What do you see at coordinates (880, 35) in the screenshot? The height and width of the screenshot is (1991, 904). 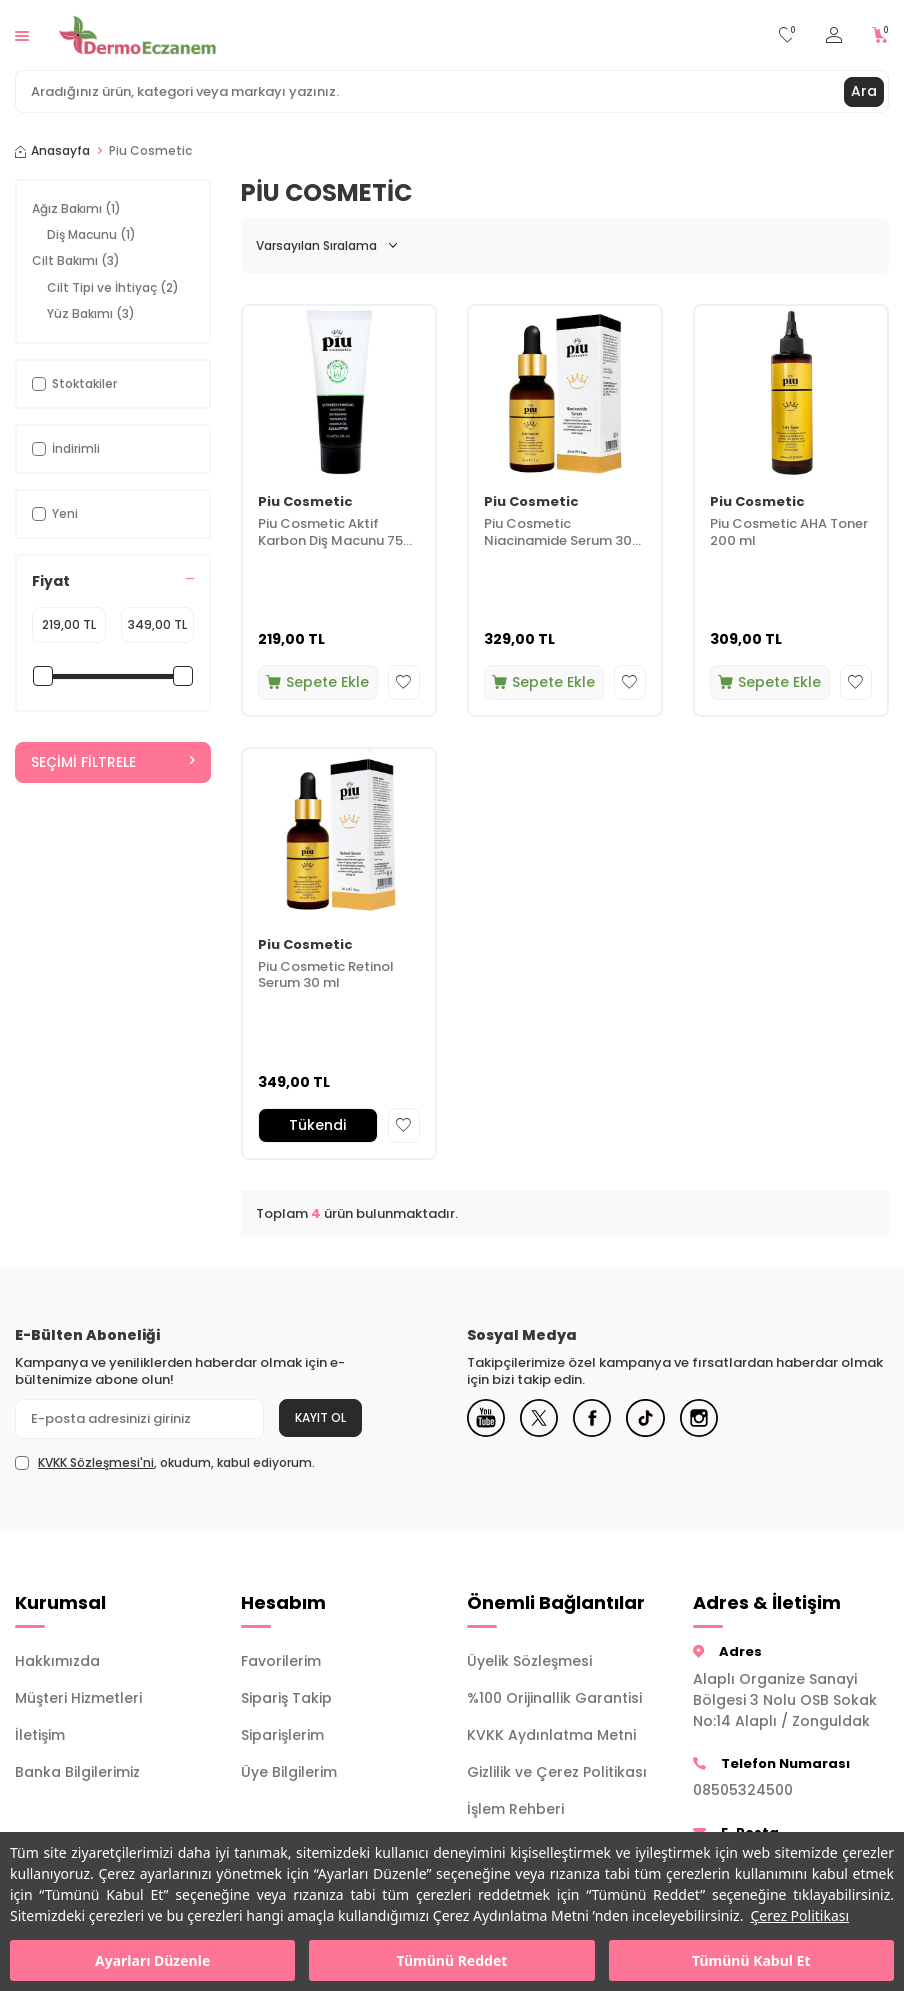 I see `[Sepetim]` at bounding box center [880, 35].